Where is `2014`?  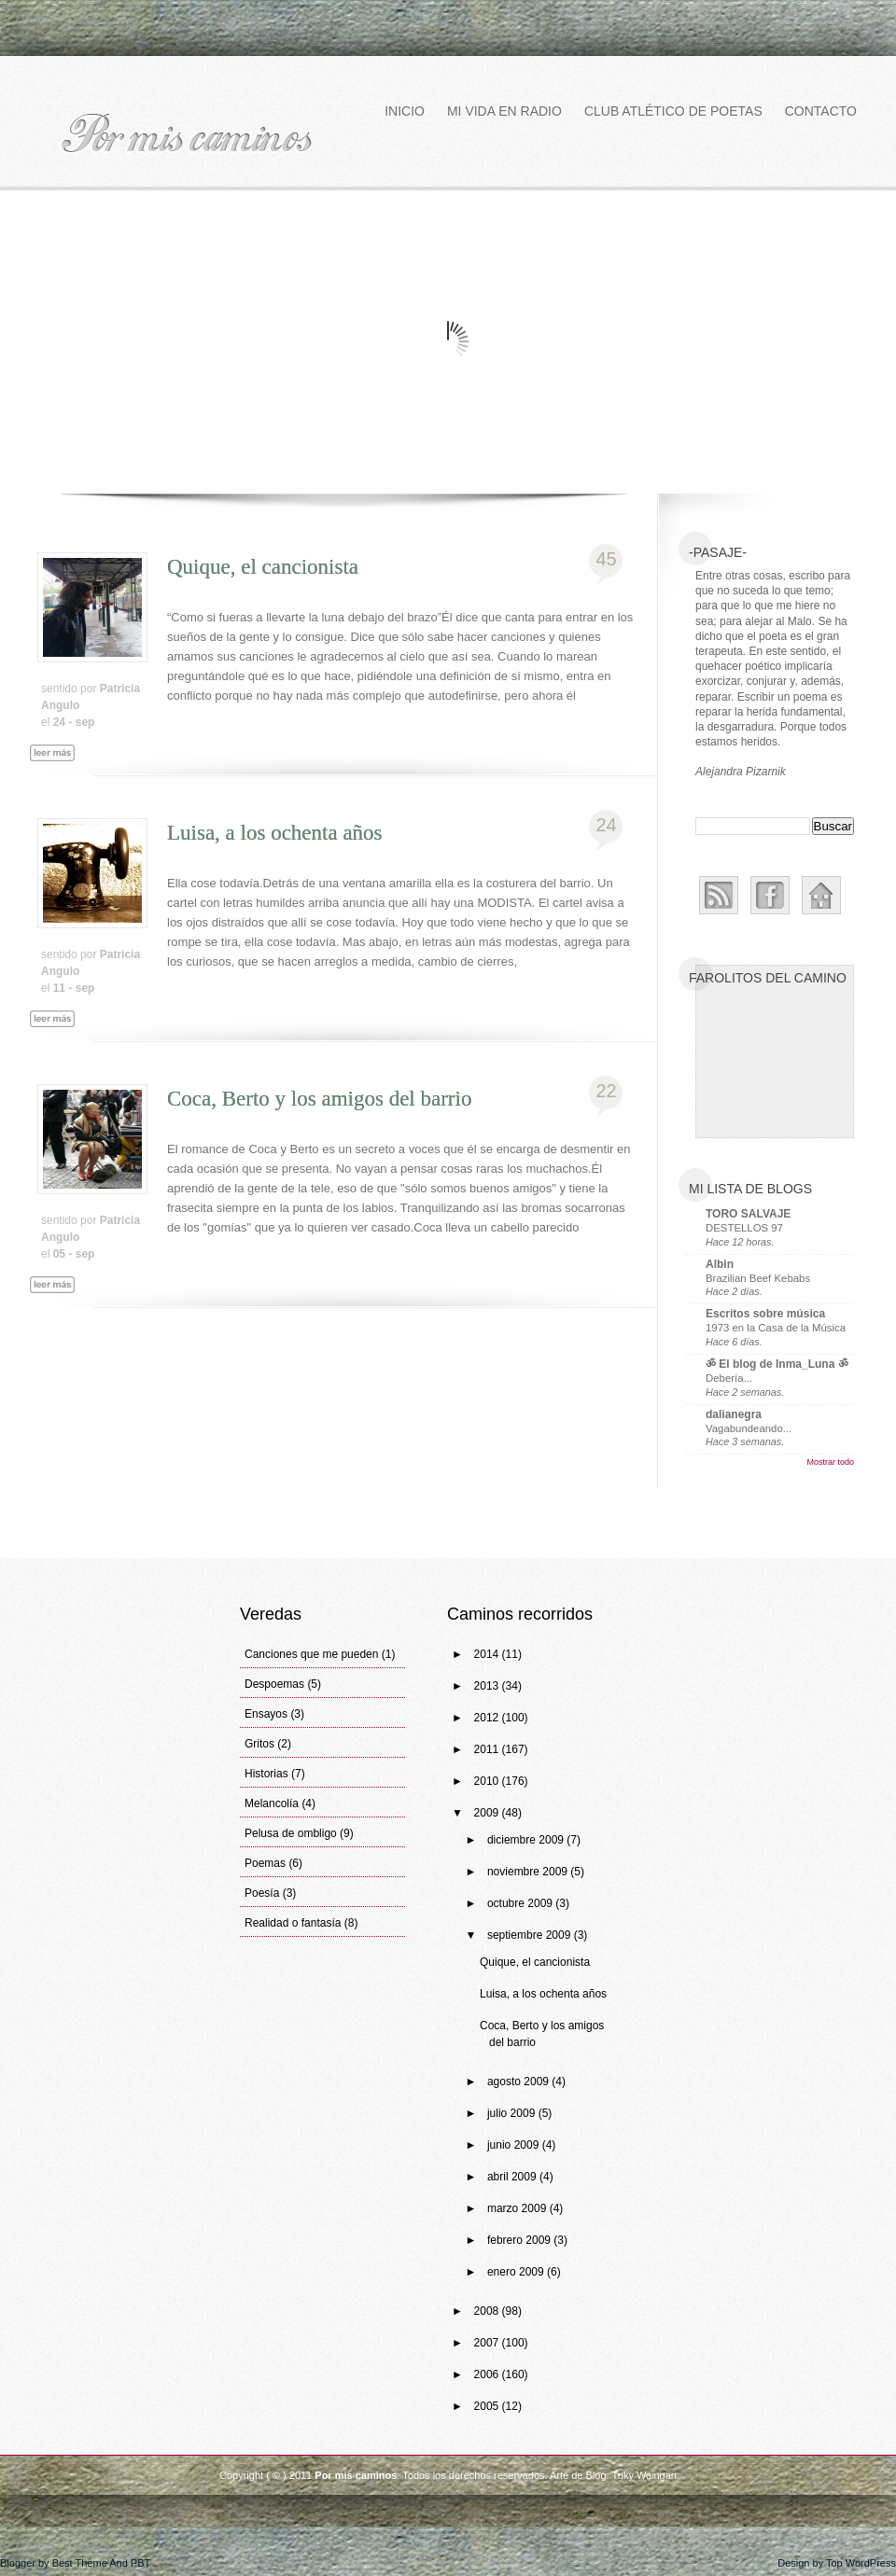 2014 is located at coordinates (488, 1654).